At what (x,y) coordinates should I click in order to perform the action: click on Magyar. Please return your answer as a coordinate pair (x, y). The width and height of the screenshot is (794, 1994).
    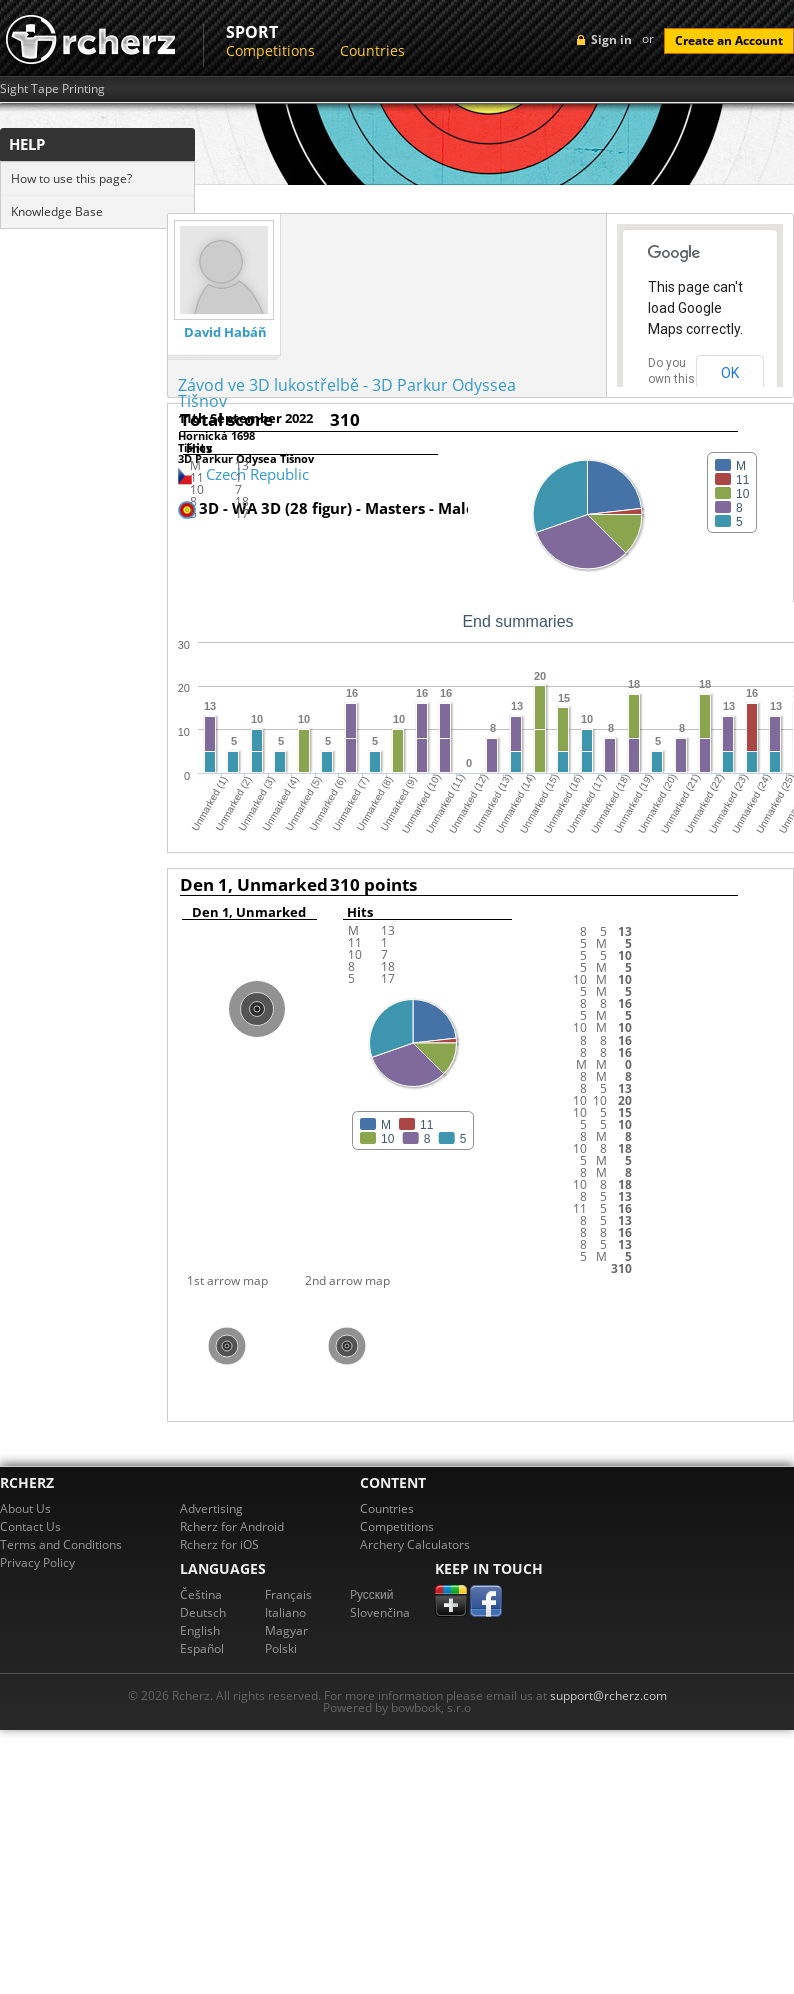
    Looking at the image, I should click on (286, 1630).